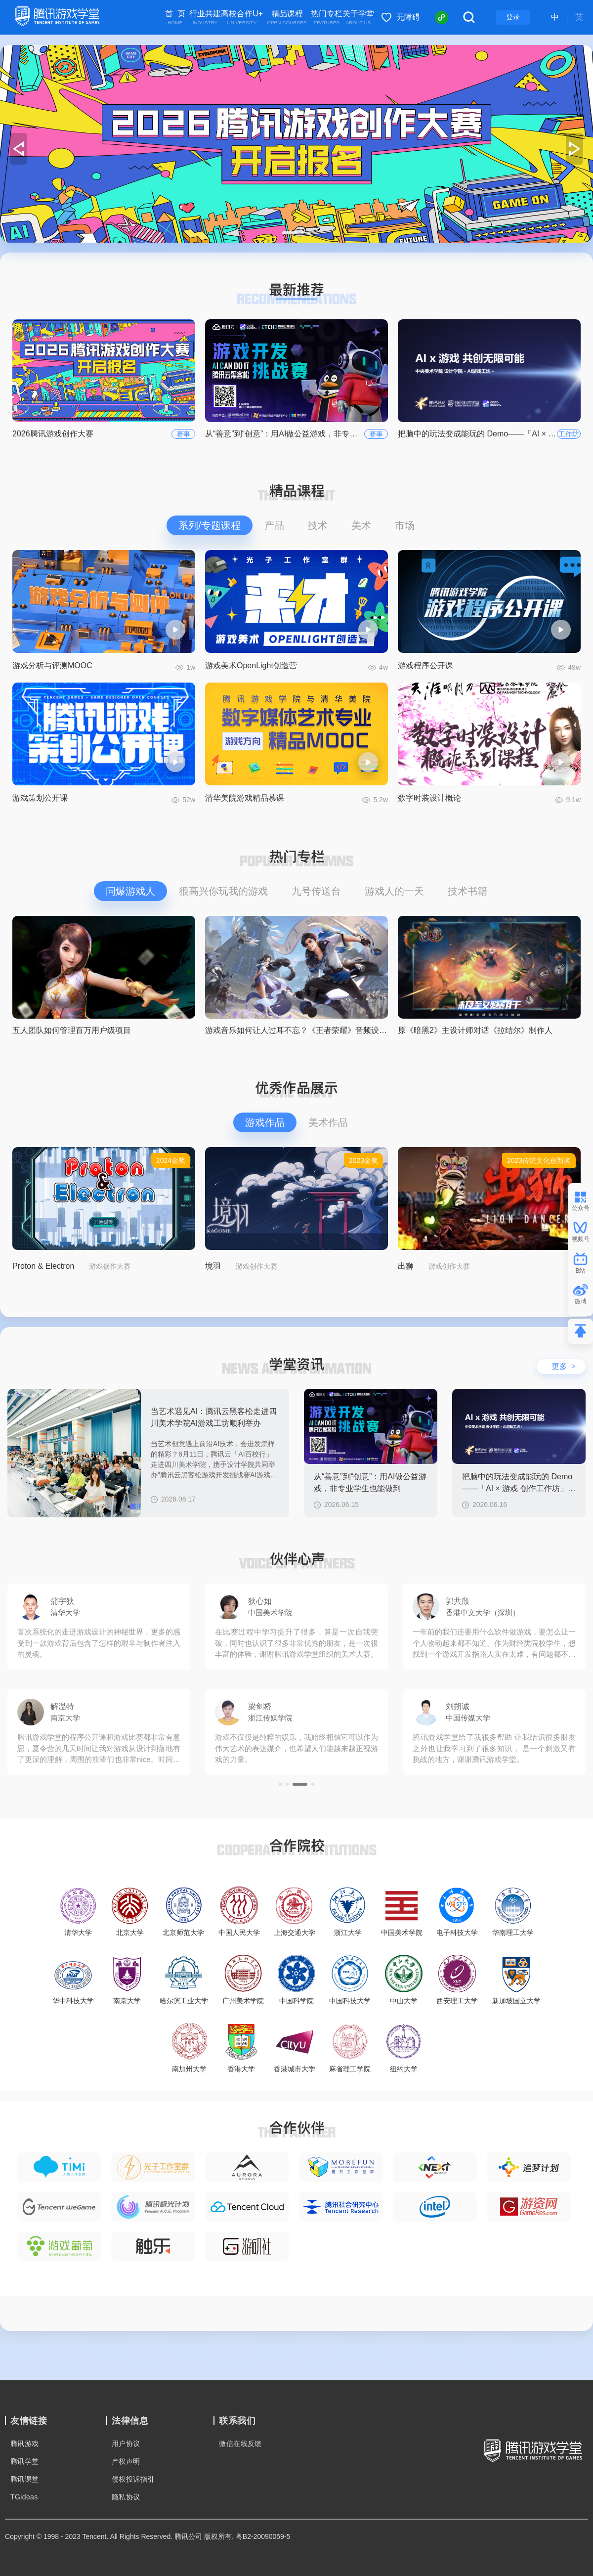 The height and width of the screenshot is (2576, 593). I want to click on 技术, so click(318, 525).